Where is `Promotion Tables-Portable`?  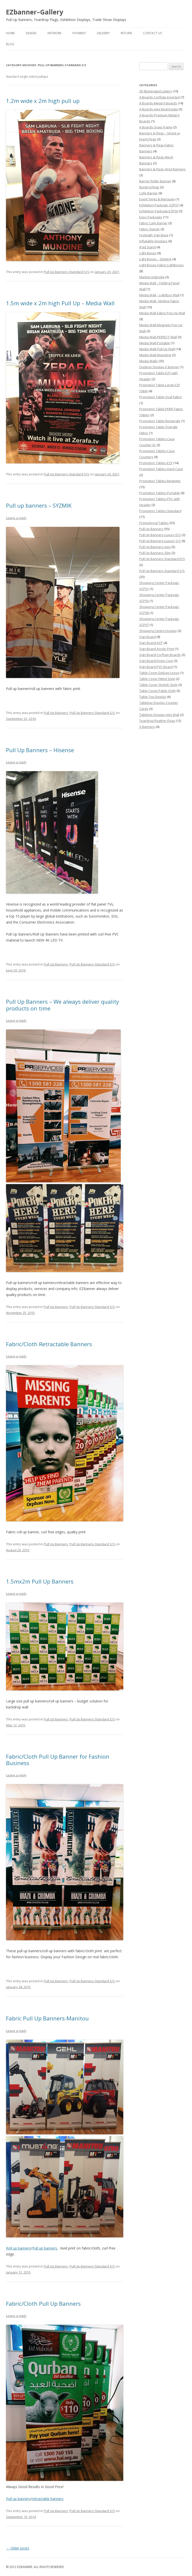 Promotion Tables-Portable is located at coordinates (159, 493).